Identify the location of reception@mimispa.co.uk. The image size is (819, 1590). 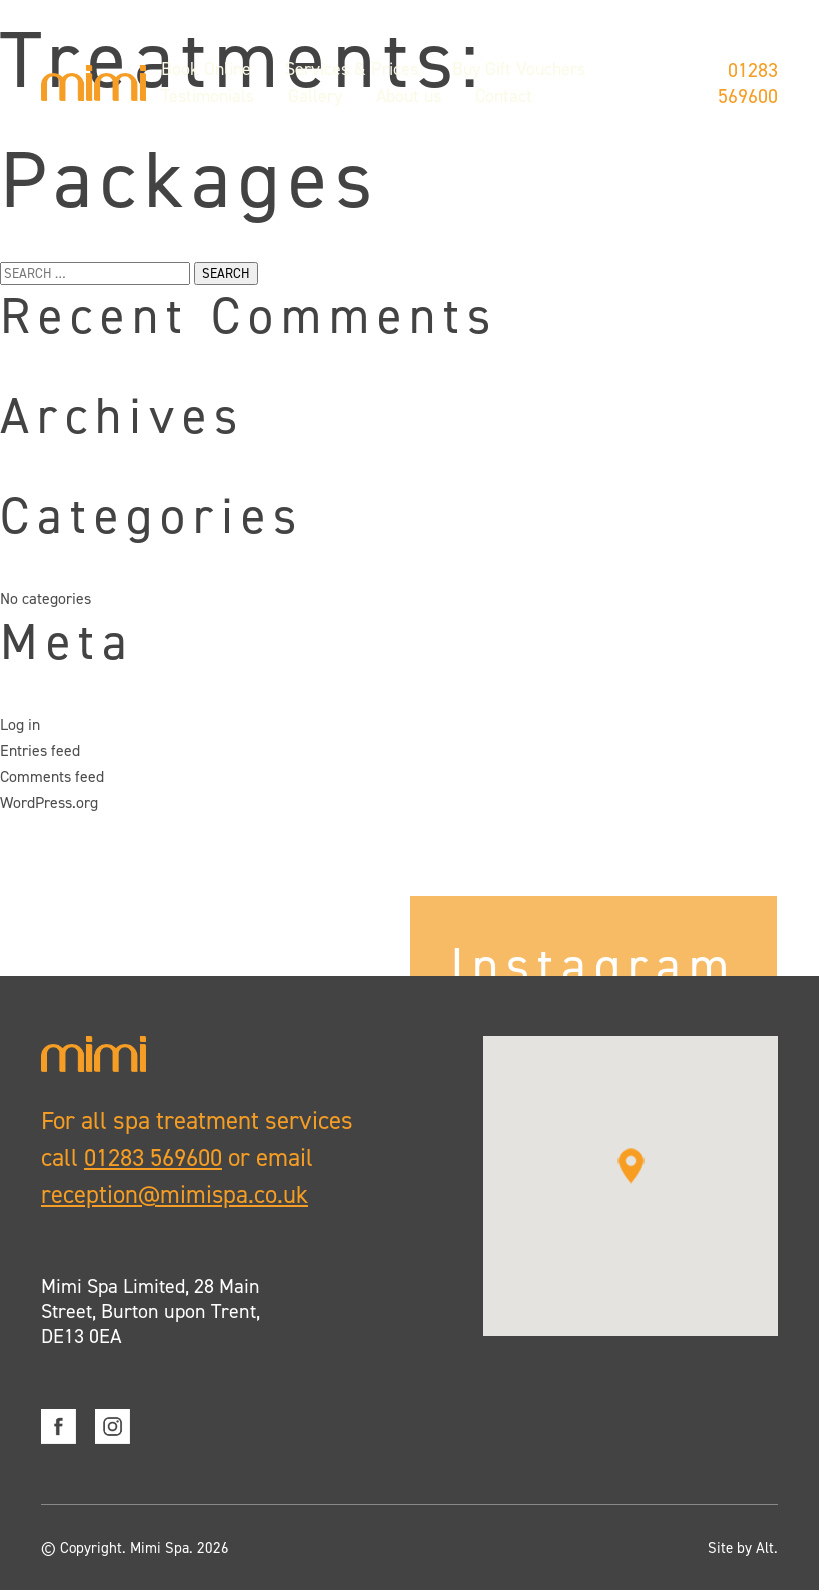
(175, 1194).